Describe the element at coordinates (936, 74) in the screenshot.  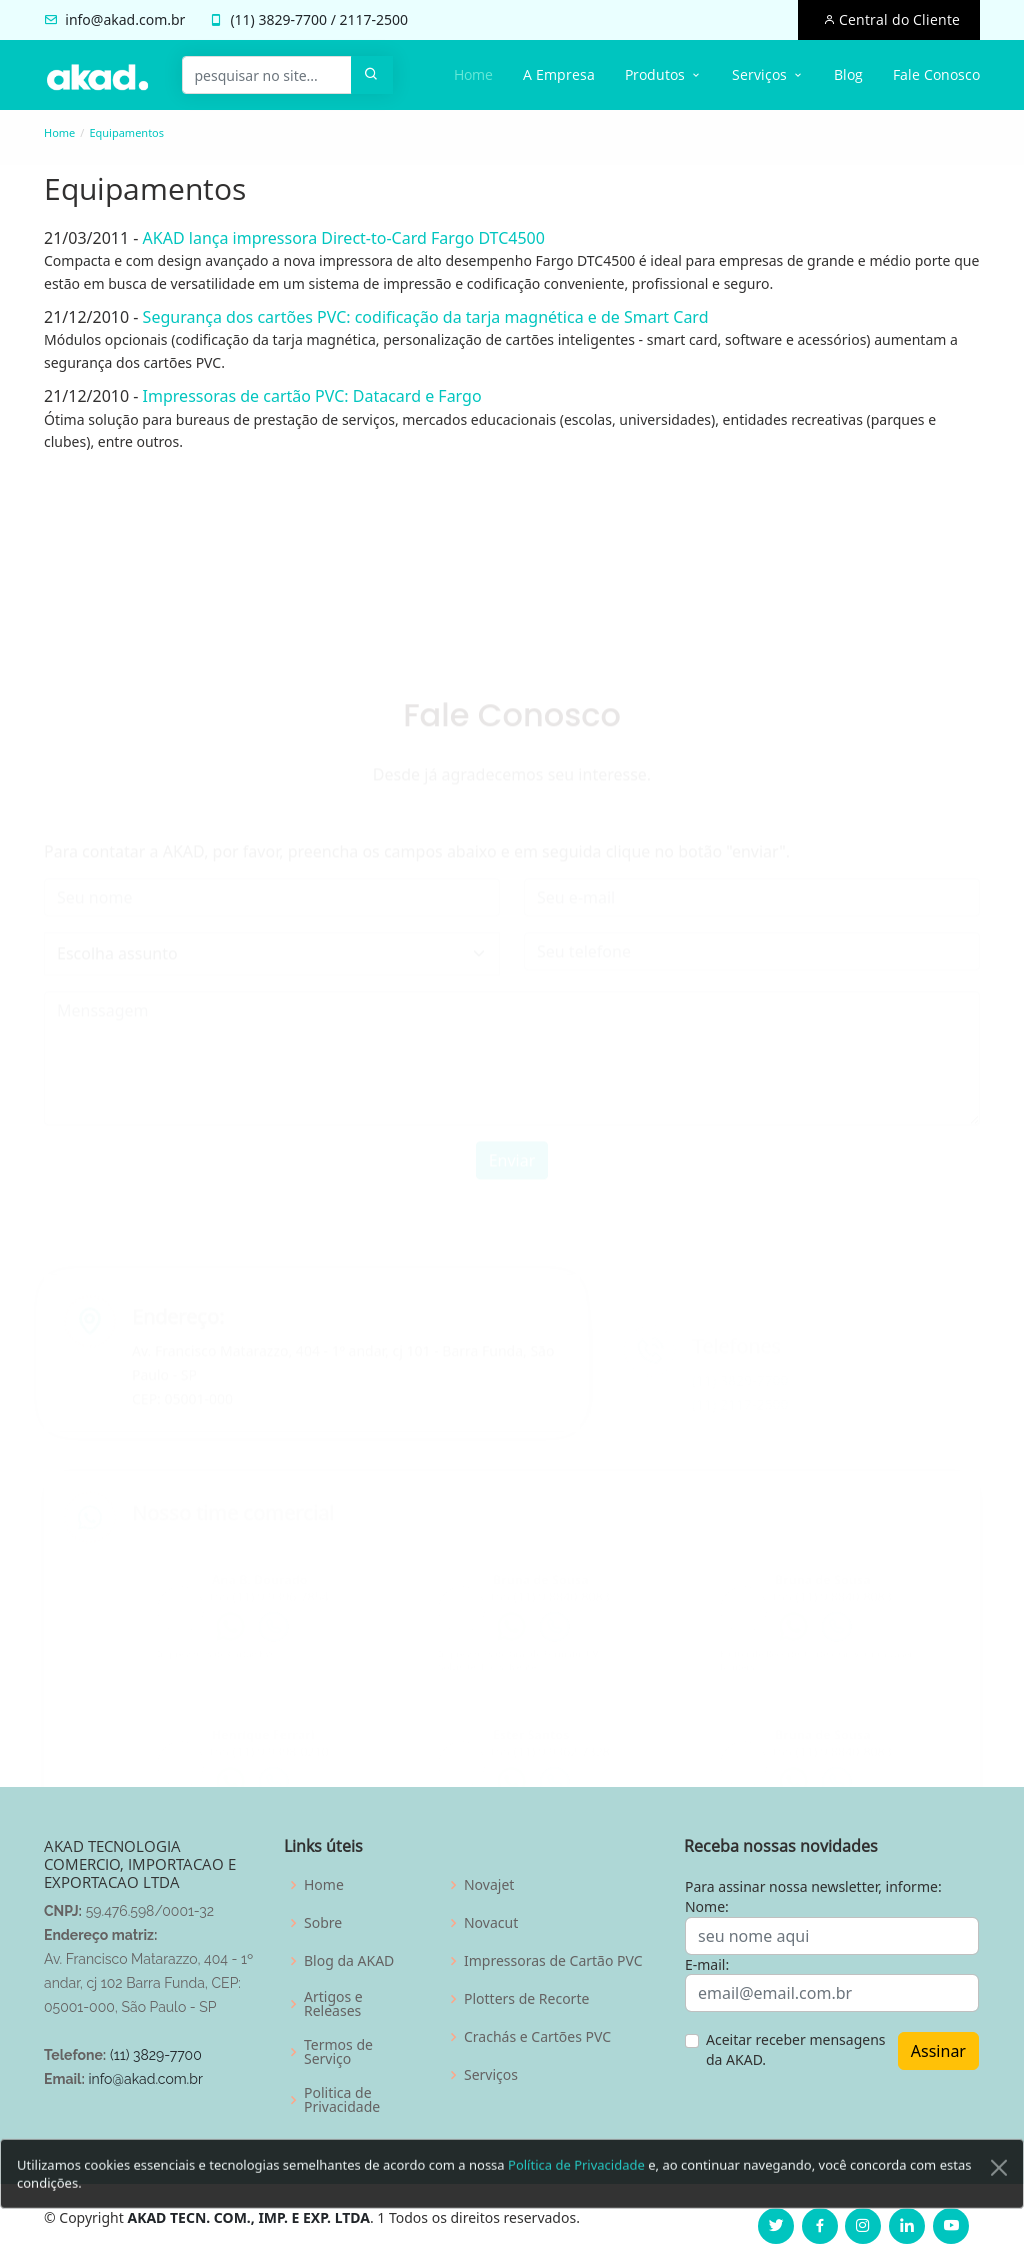
I see `Fale Conosco` at that location.